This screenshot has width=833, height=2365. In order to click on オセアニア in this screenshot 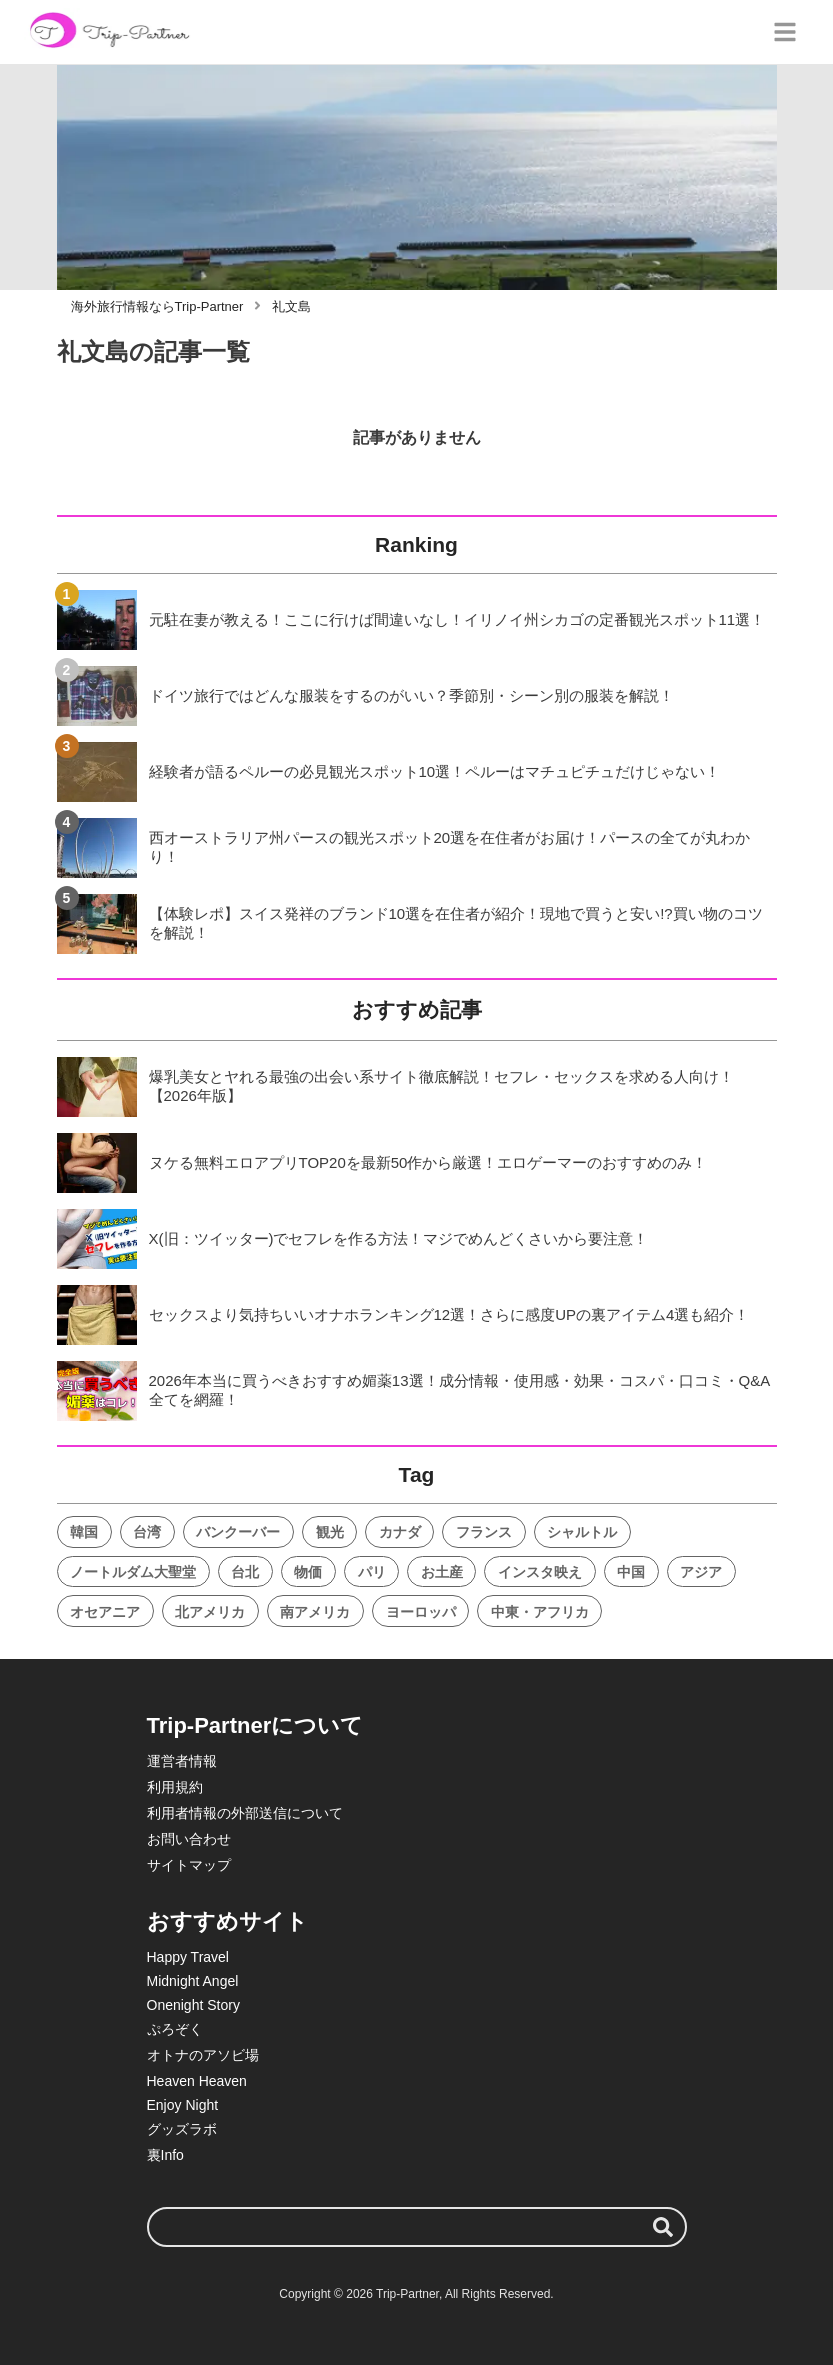, I will do `click(105, 1612)`.